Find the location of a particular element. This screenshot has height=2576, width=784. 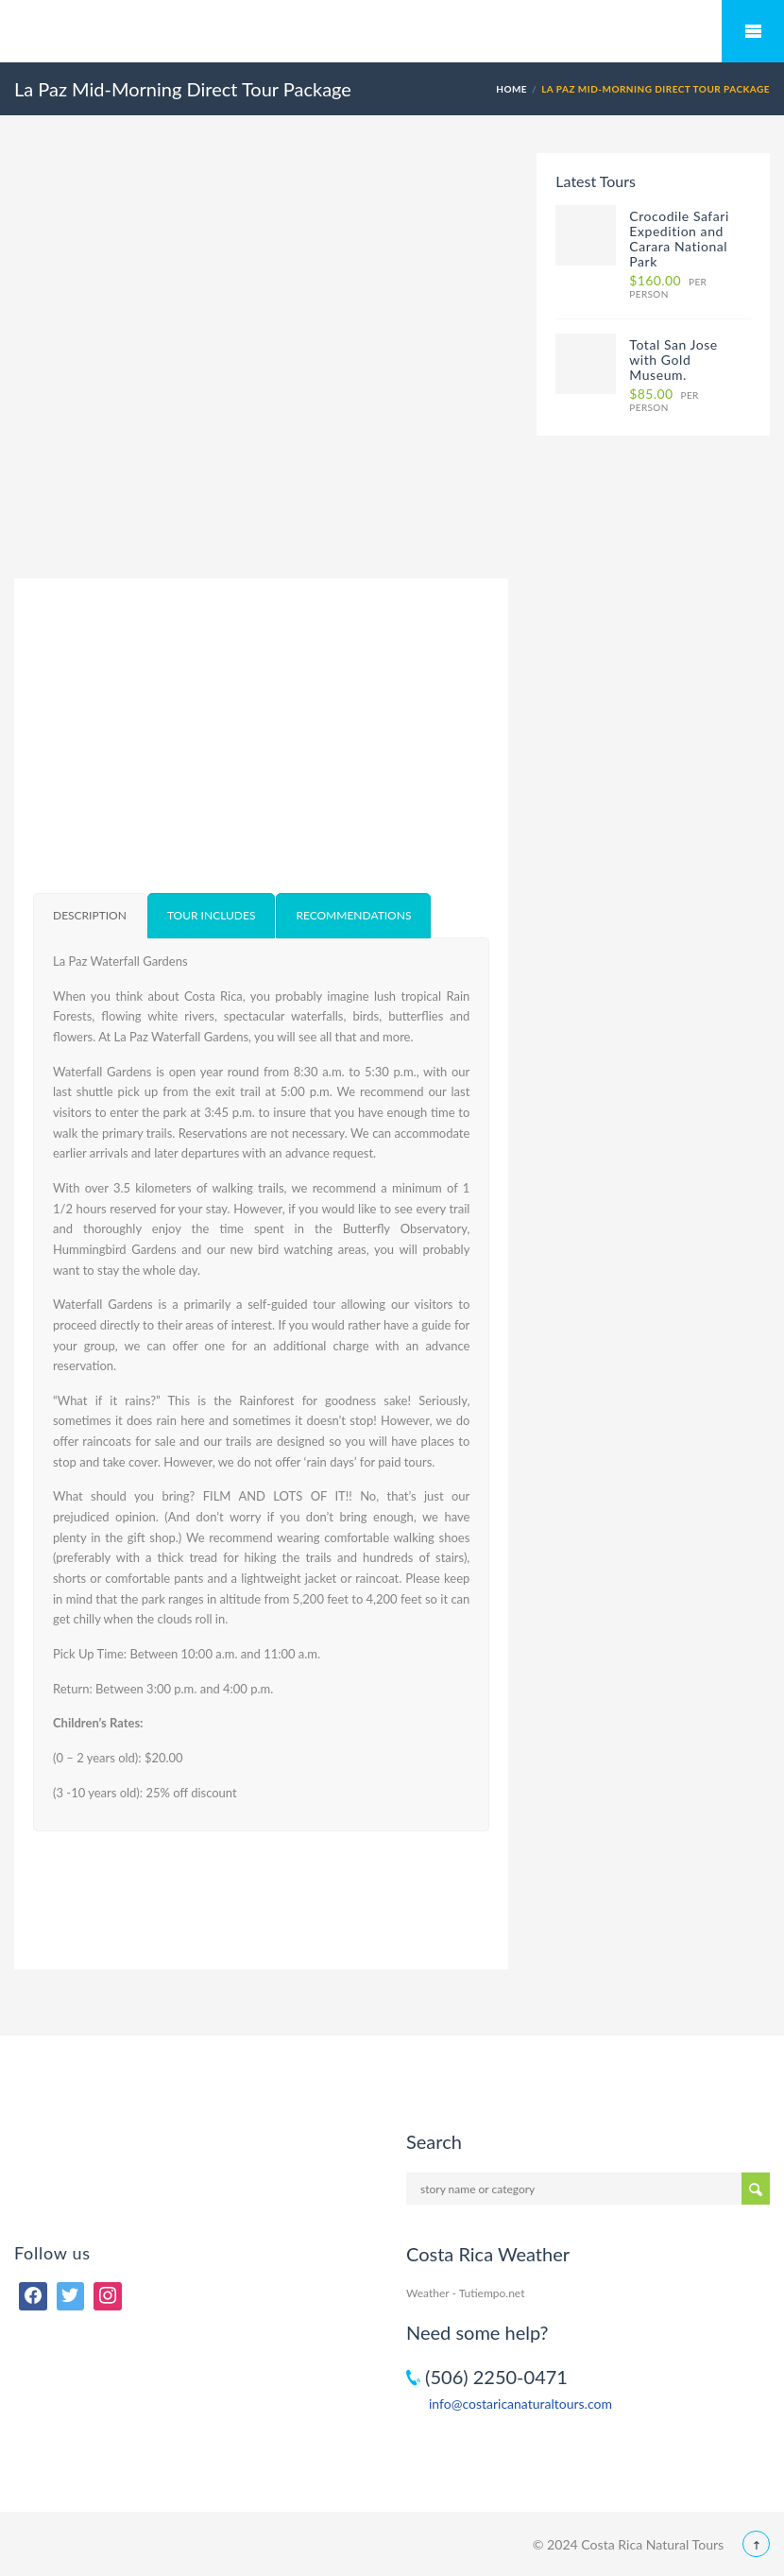

Mobile Menu Toggle is located at coordinates (753, 31).